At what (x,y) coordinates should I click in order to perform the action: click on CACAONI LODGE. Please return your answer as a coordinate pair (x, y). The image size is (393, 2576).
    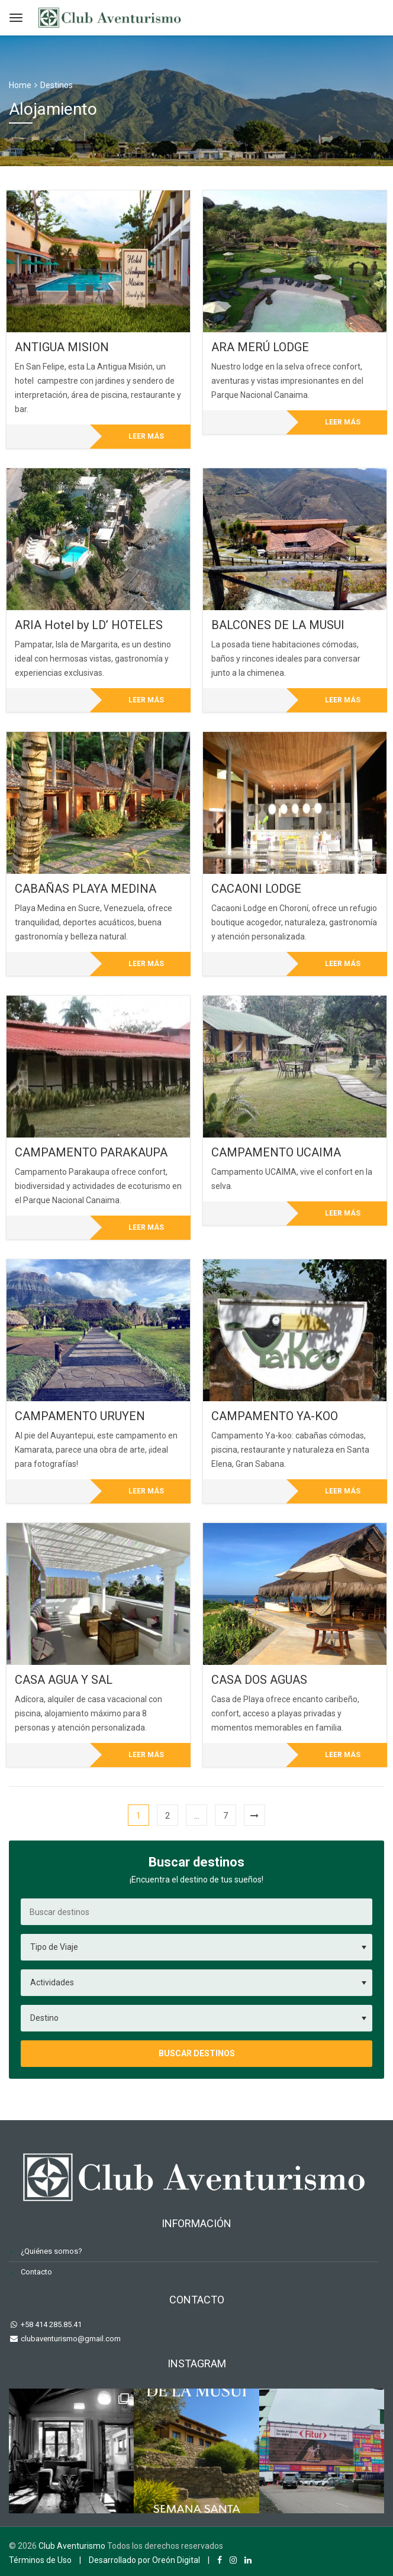
    Looking at the image, I should click on (256, 889).